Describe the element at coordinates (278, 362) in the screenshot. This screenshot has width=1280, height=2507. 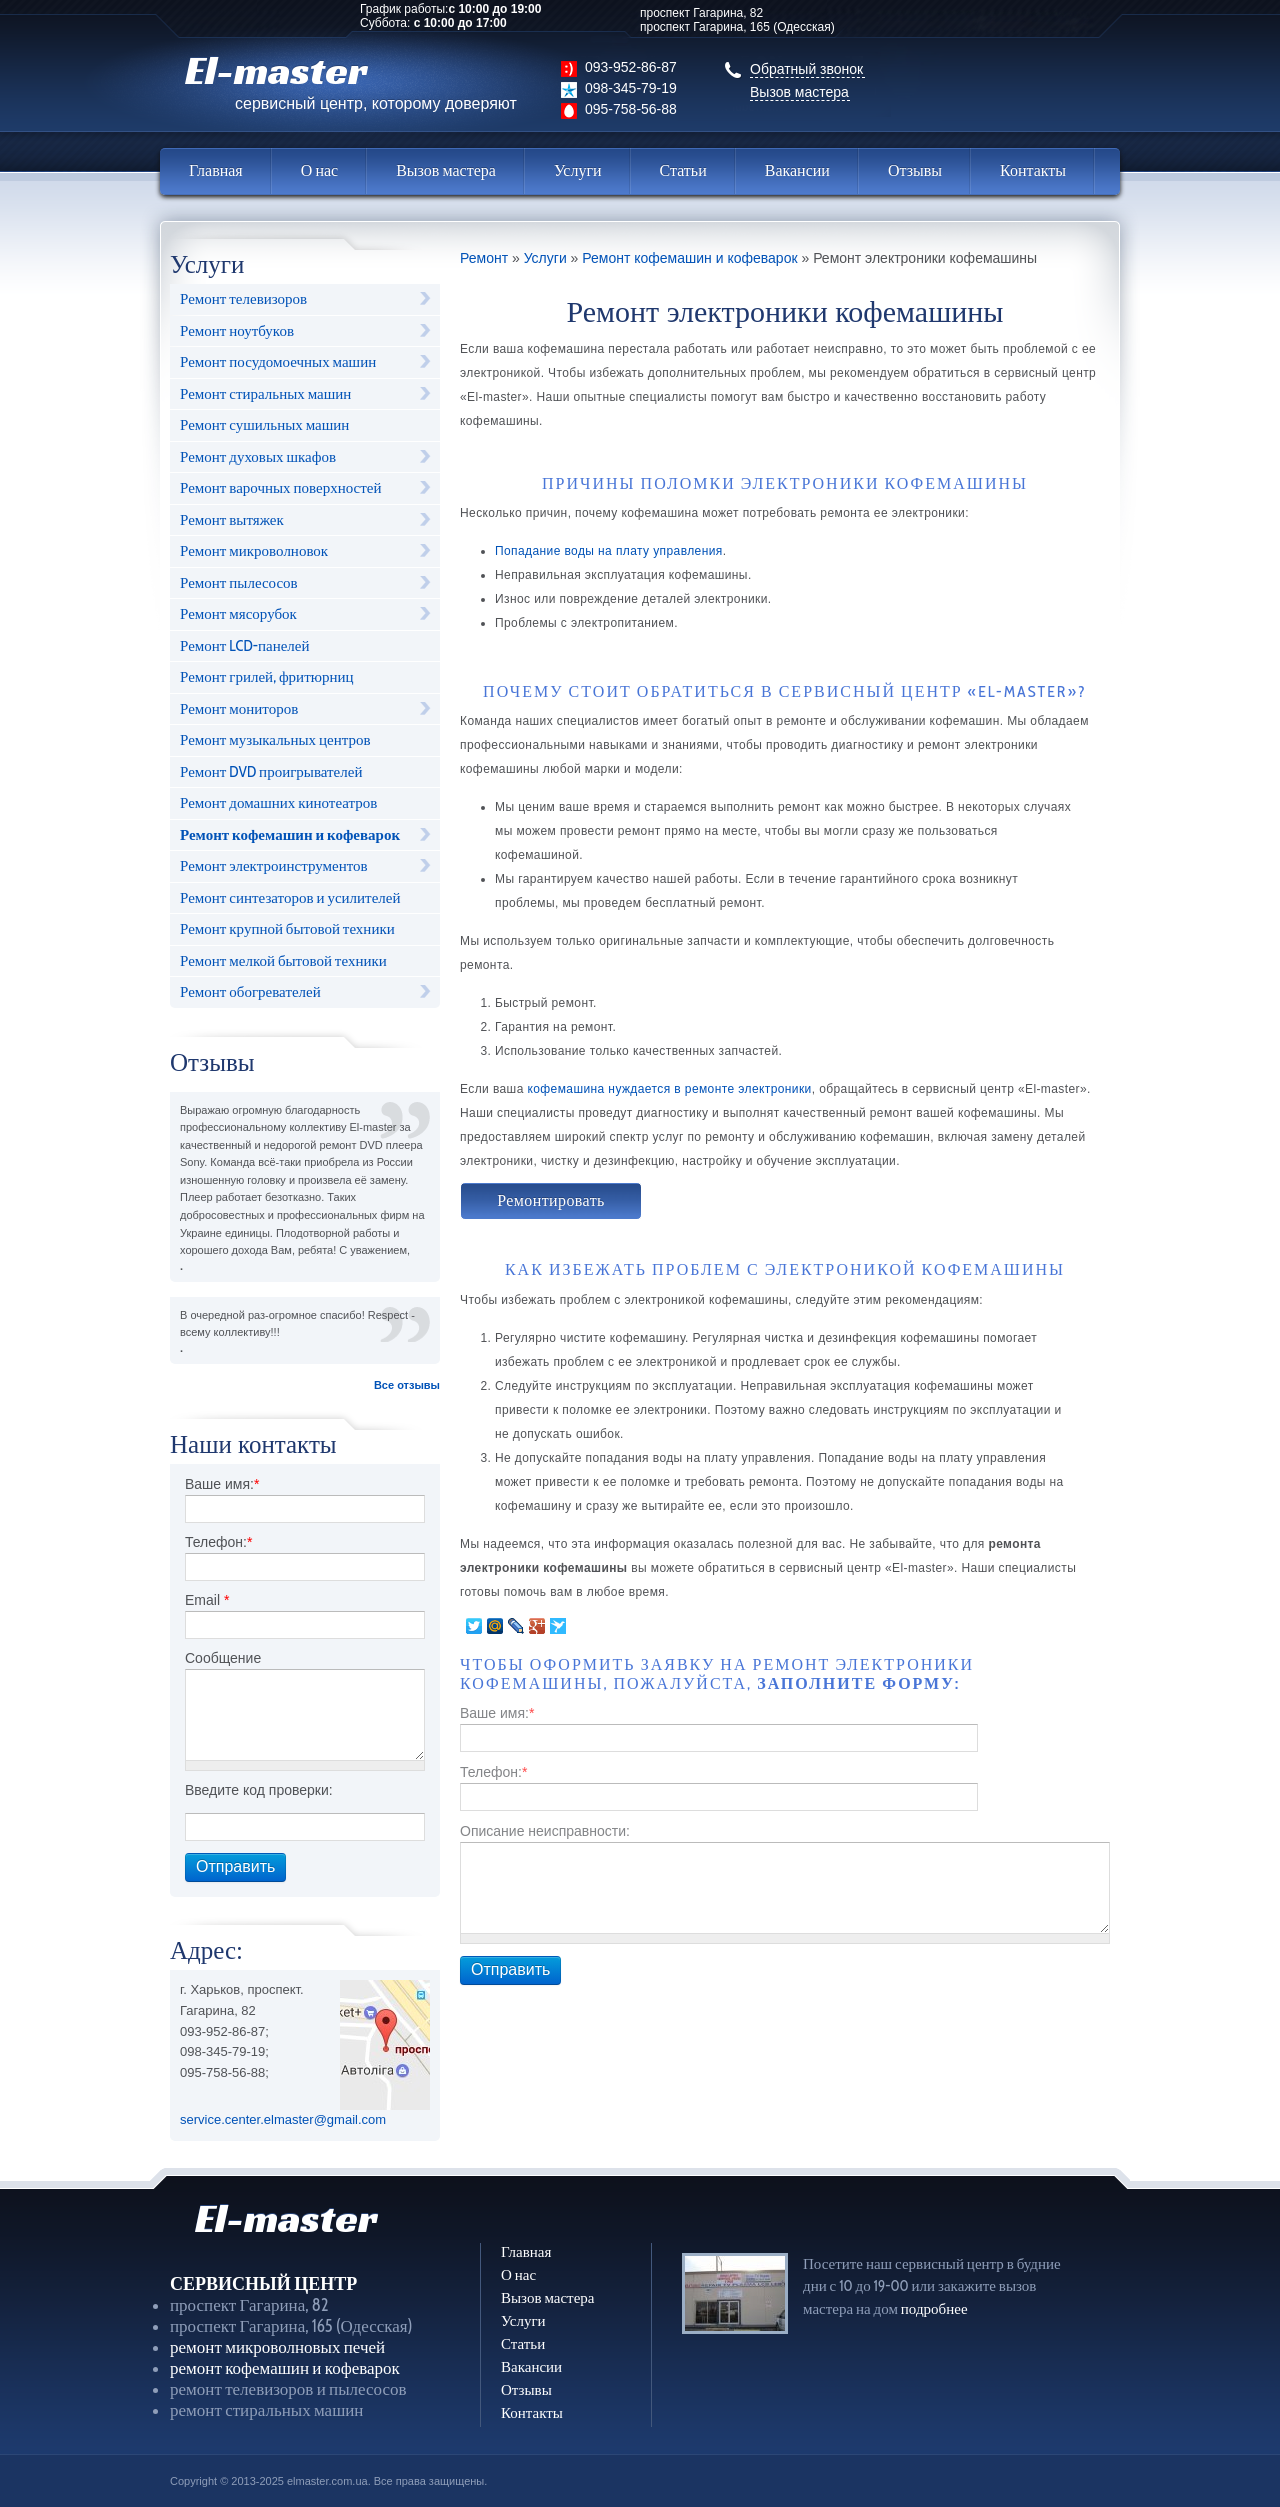
I see `Ремонт посудомоечных машин` at that location.